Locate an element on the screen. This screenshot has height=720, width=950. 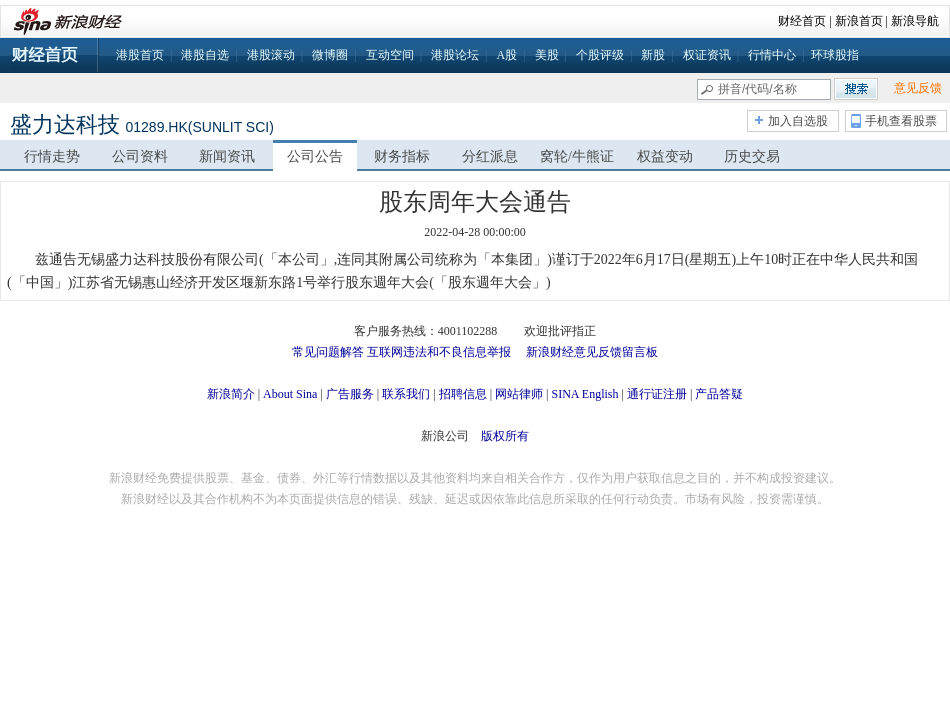
产品答疑 is located at coordinates (719, 394).